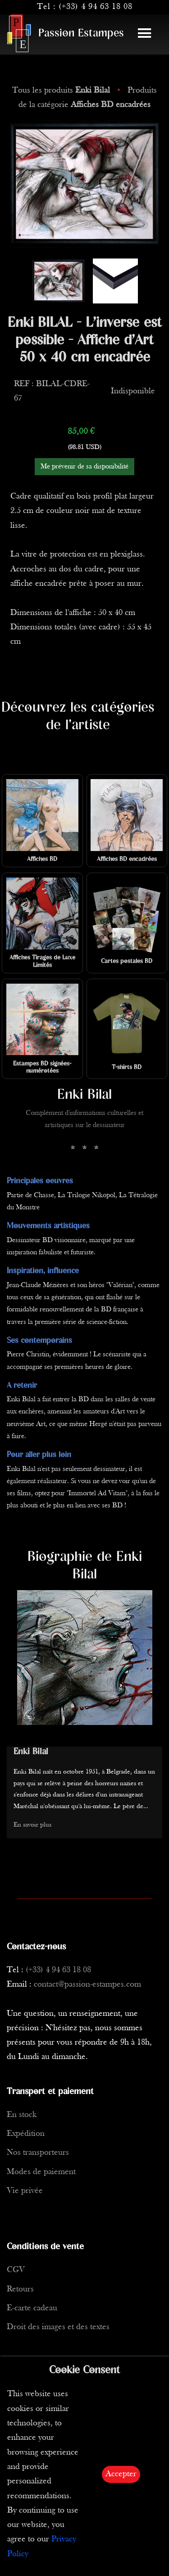  What do you see at coordinates (84, 466) in the screenshot?
I see `Me prévenir de sa disponibilité` at bounding box center [84, 466].